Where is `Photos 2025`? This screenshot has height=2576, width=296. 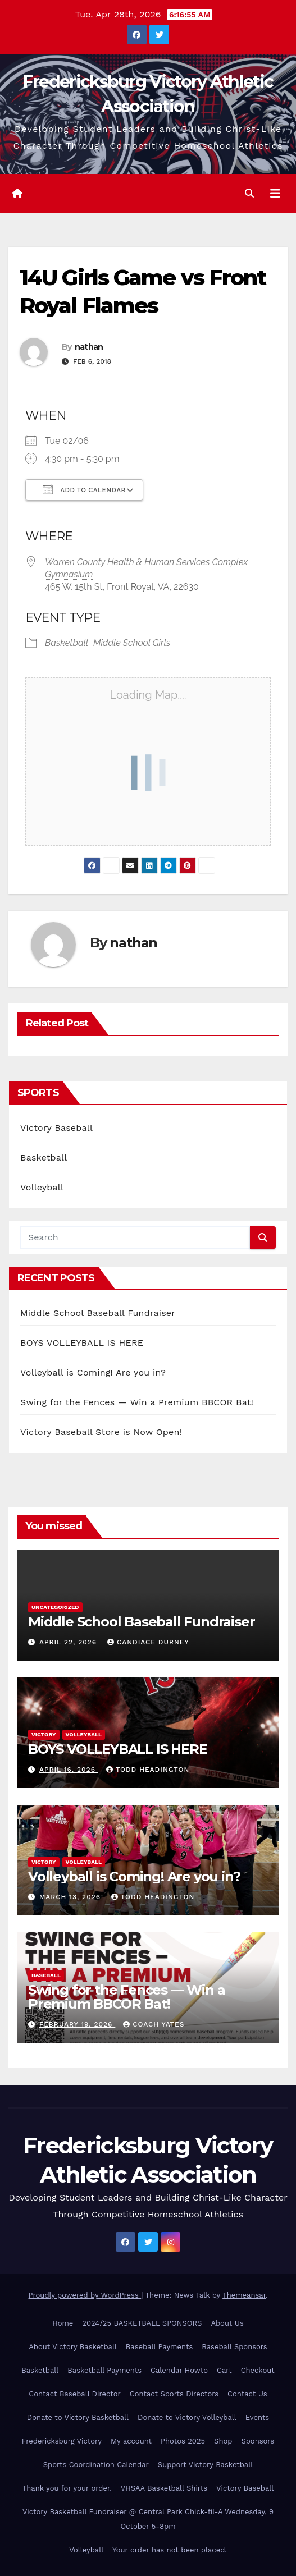 Photos 2025 is located at coordinates (183, 2441).